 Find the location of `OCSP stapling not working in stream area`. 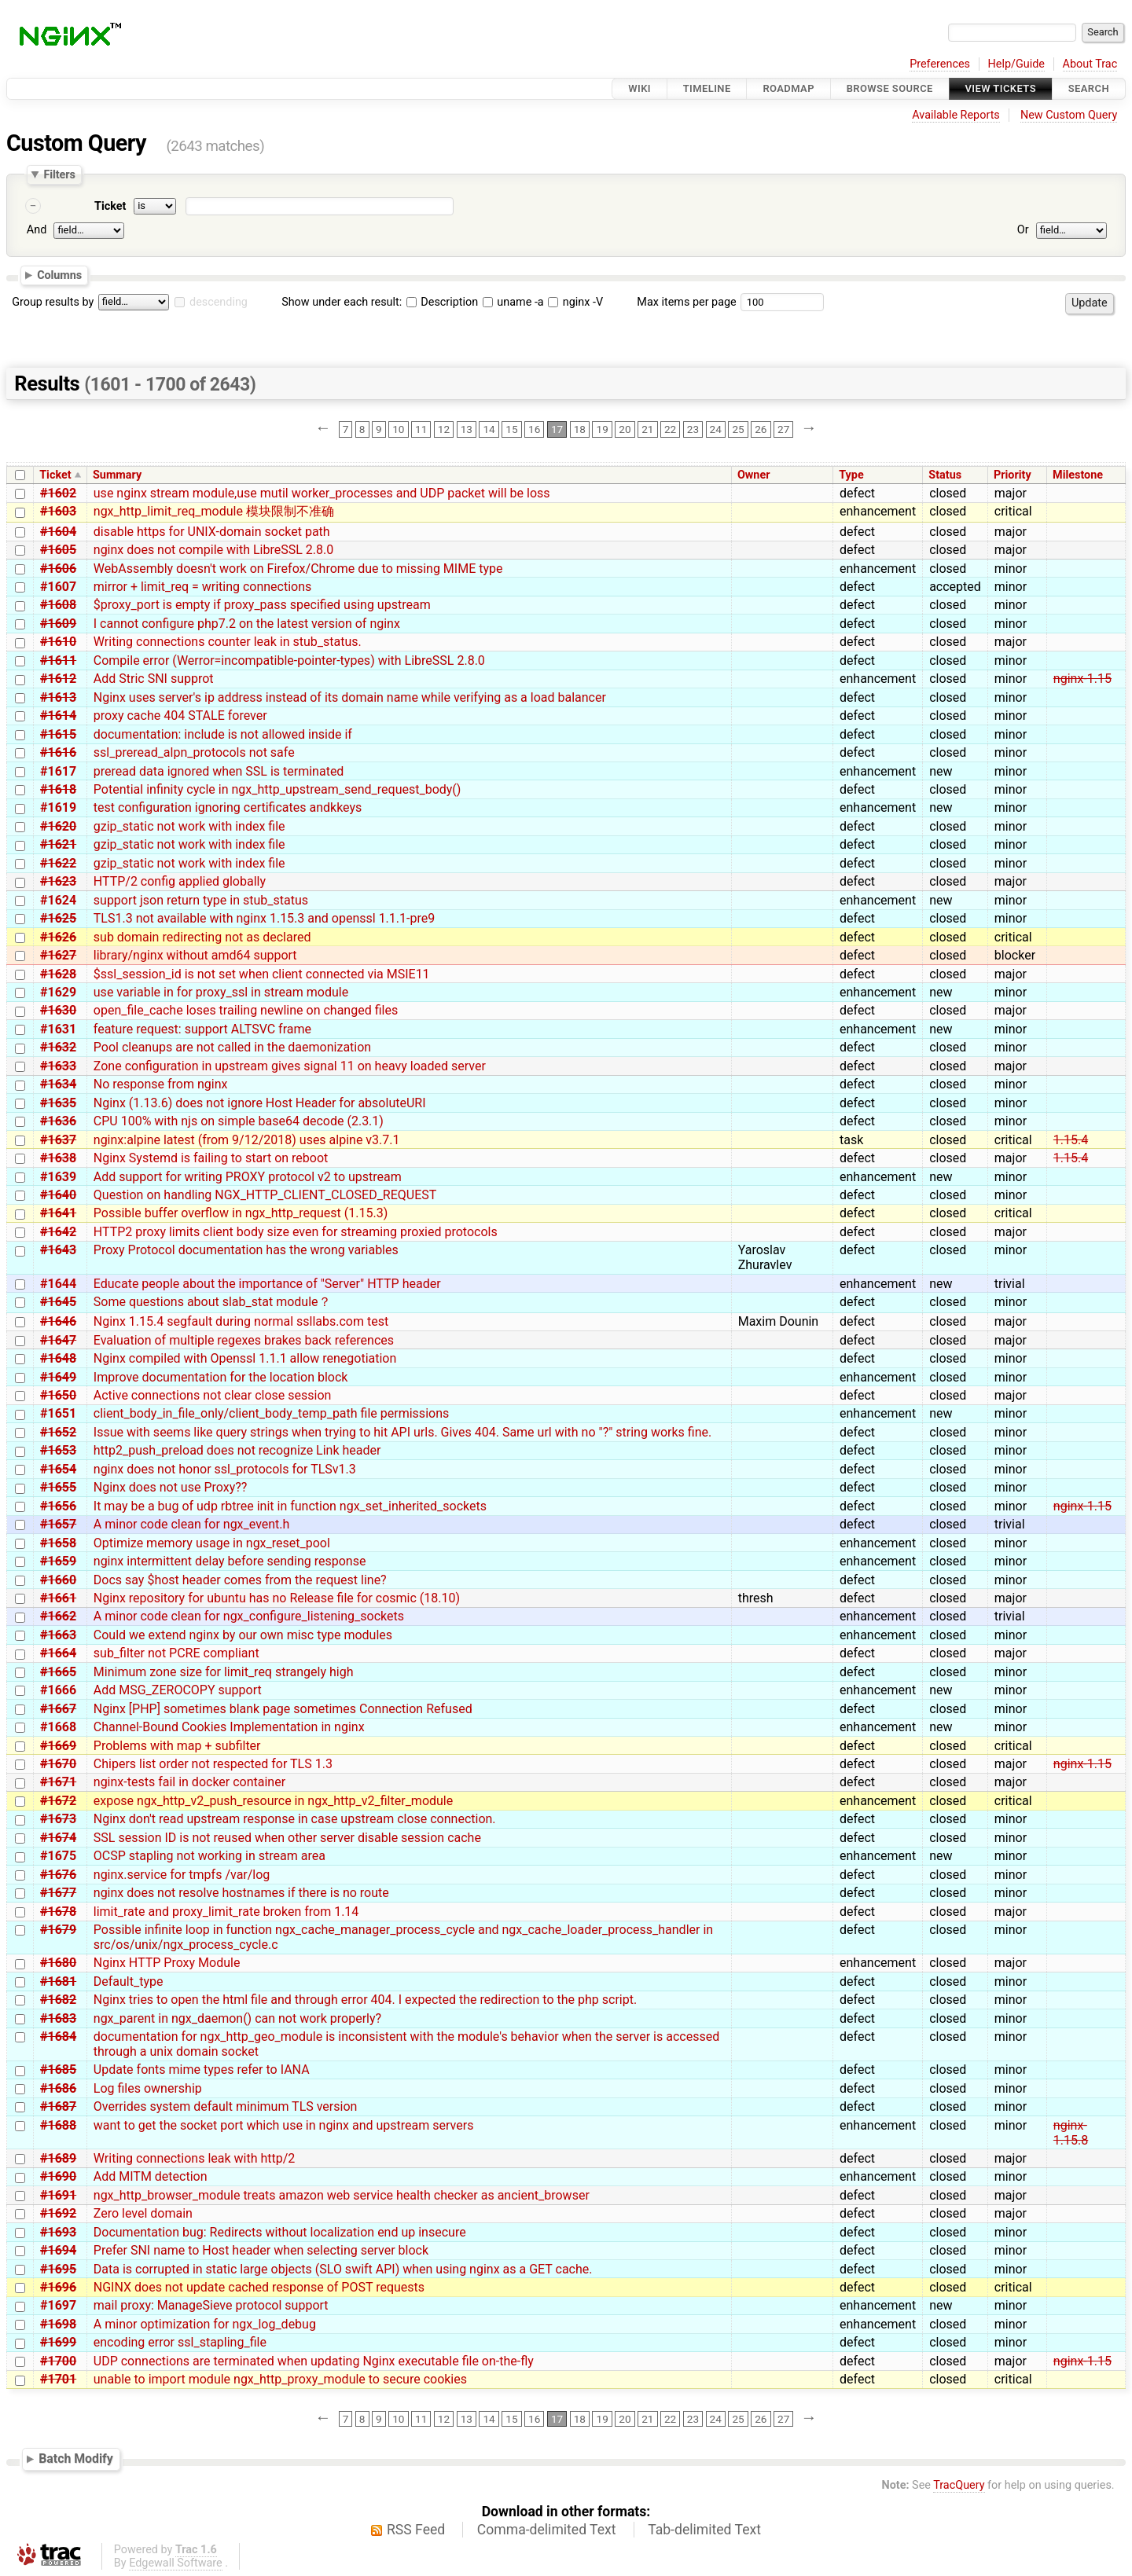

OCSP stapling not working in stream area is located at coordinates (209, 1855).